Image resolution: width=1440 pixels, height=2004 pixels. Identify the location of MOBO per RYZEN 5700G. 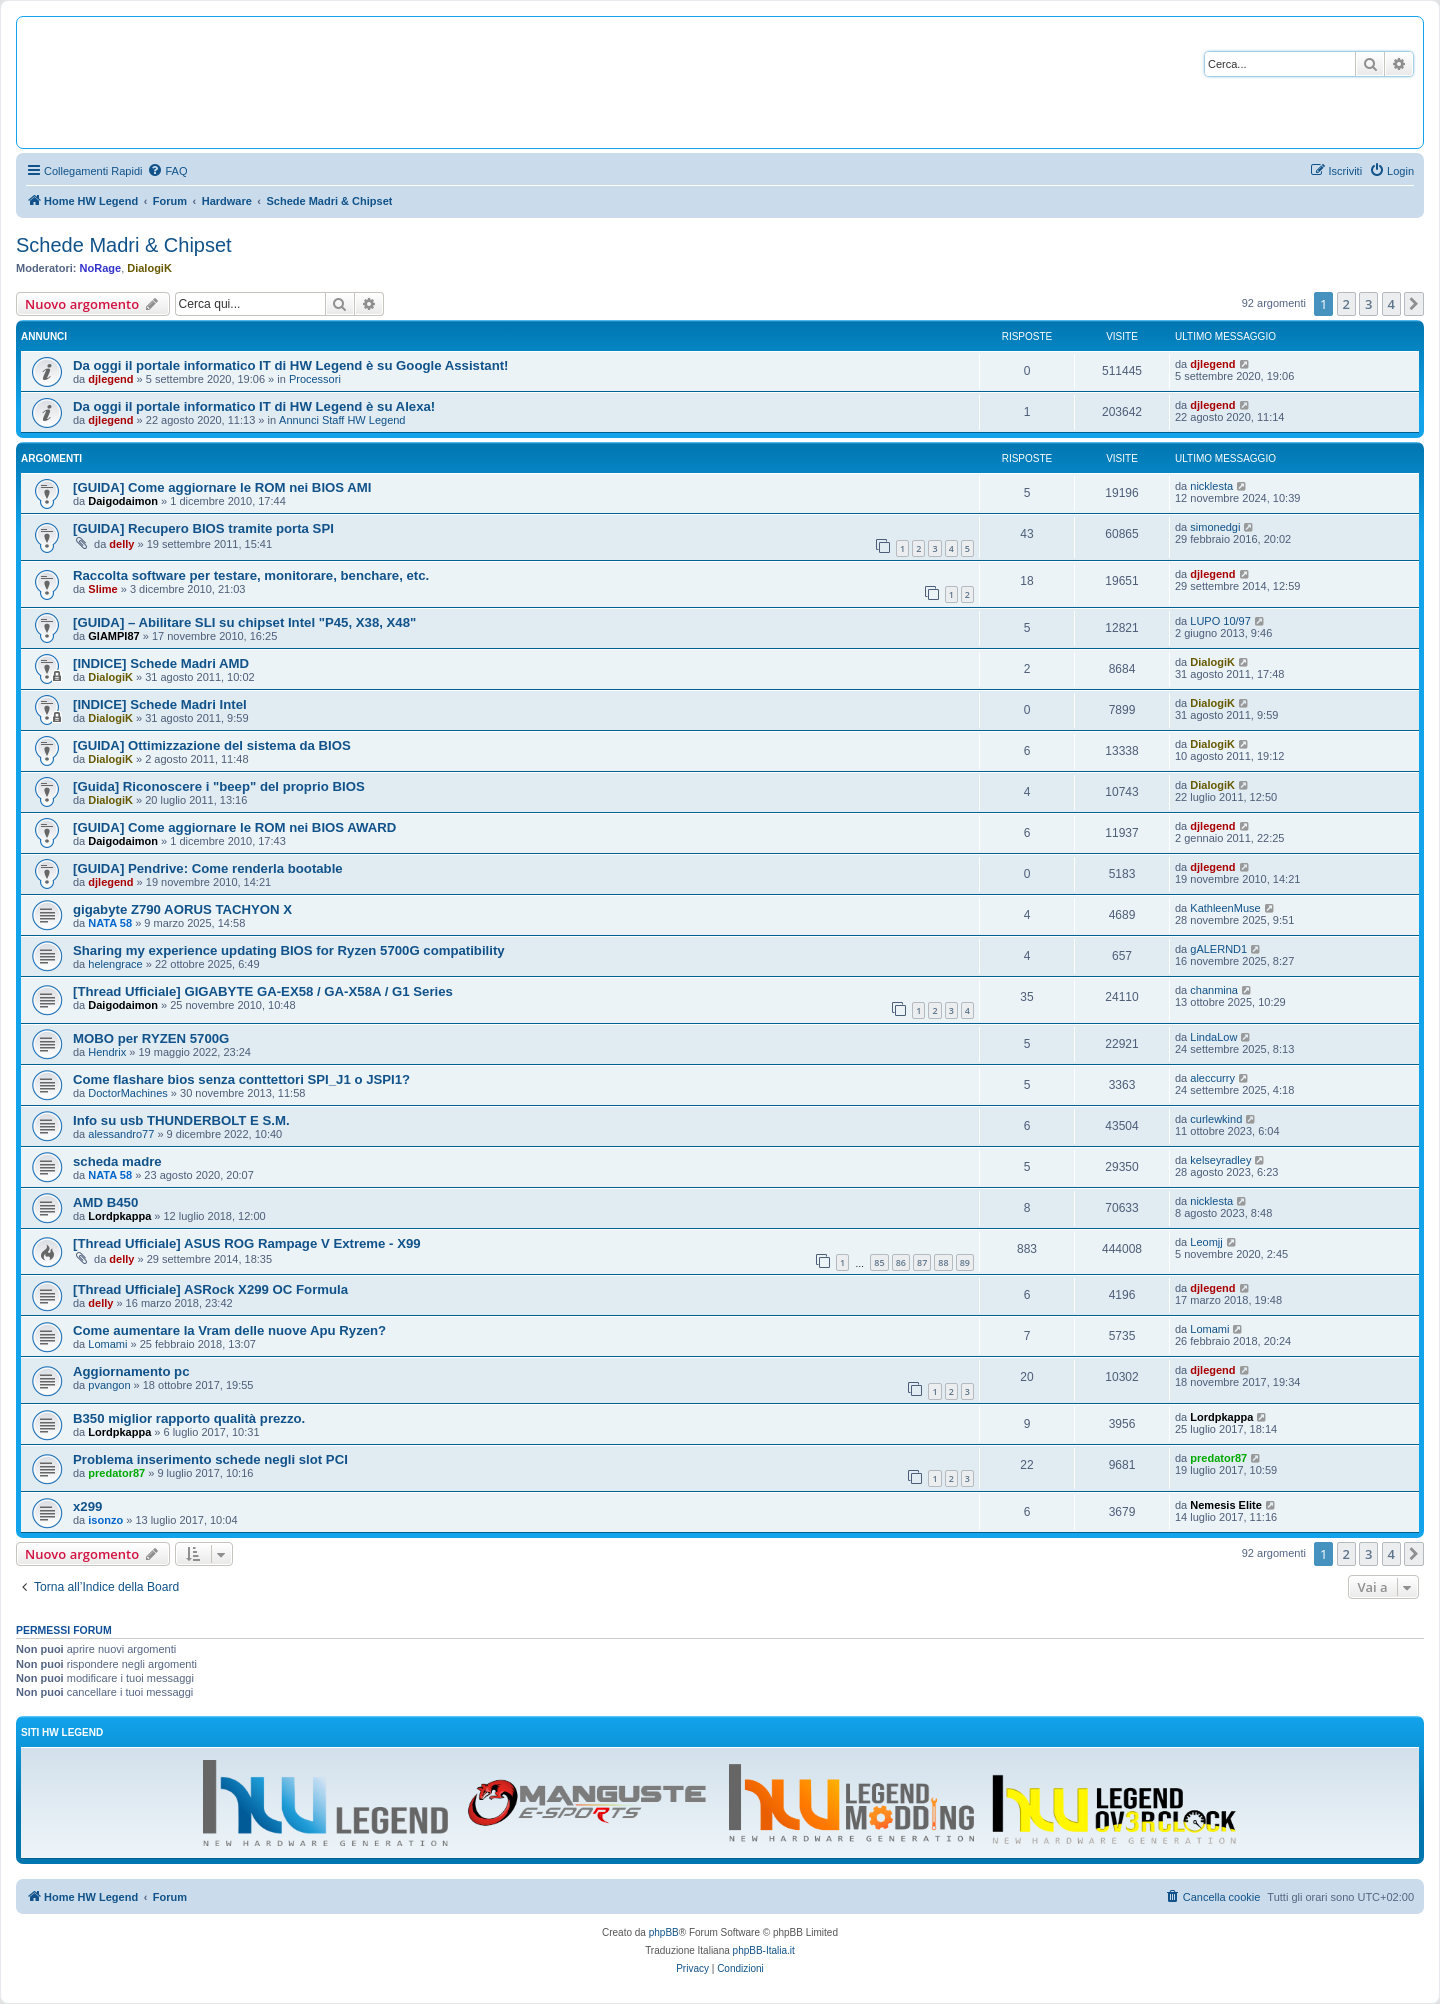
(151, 1038).